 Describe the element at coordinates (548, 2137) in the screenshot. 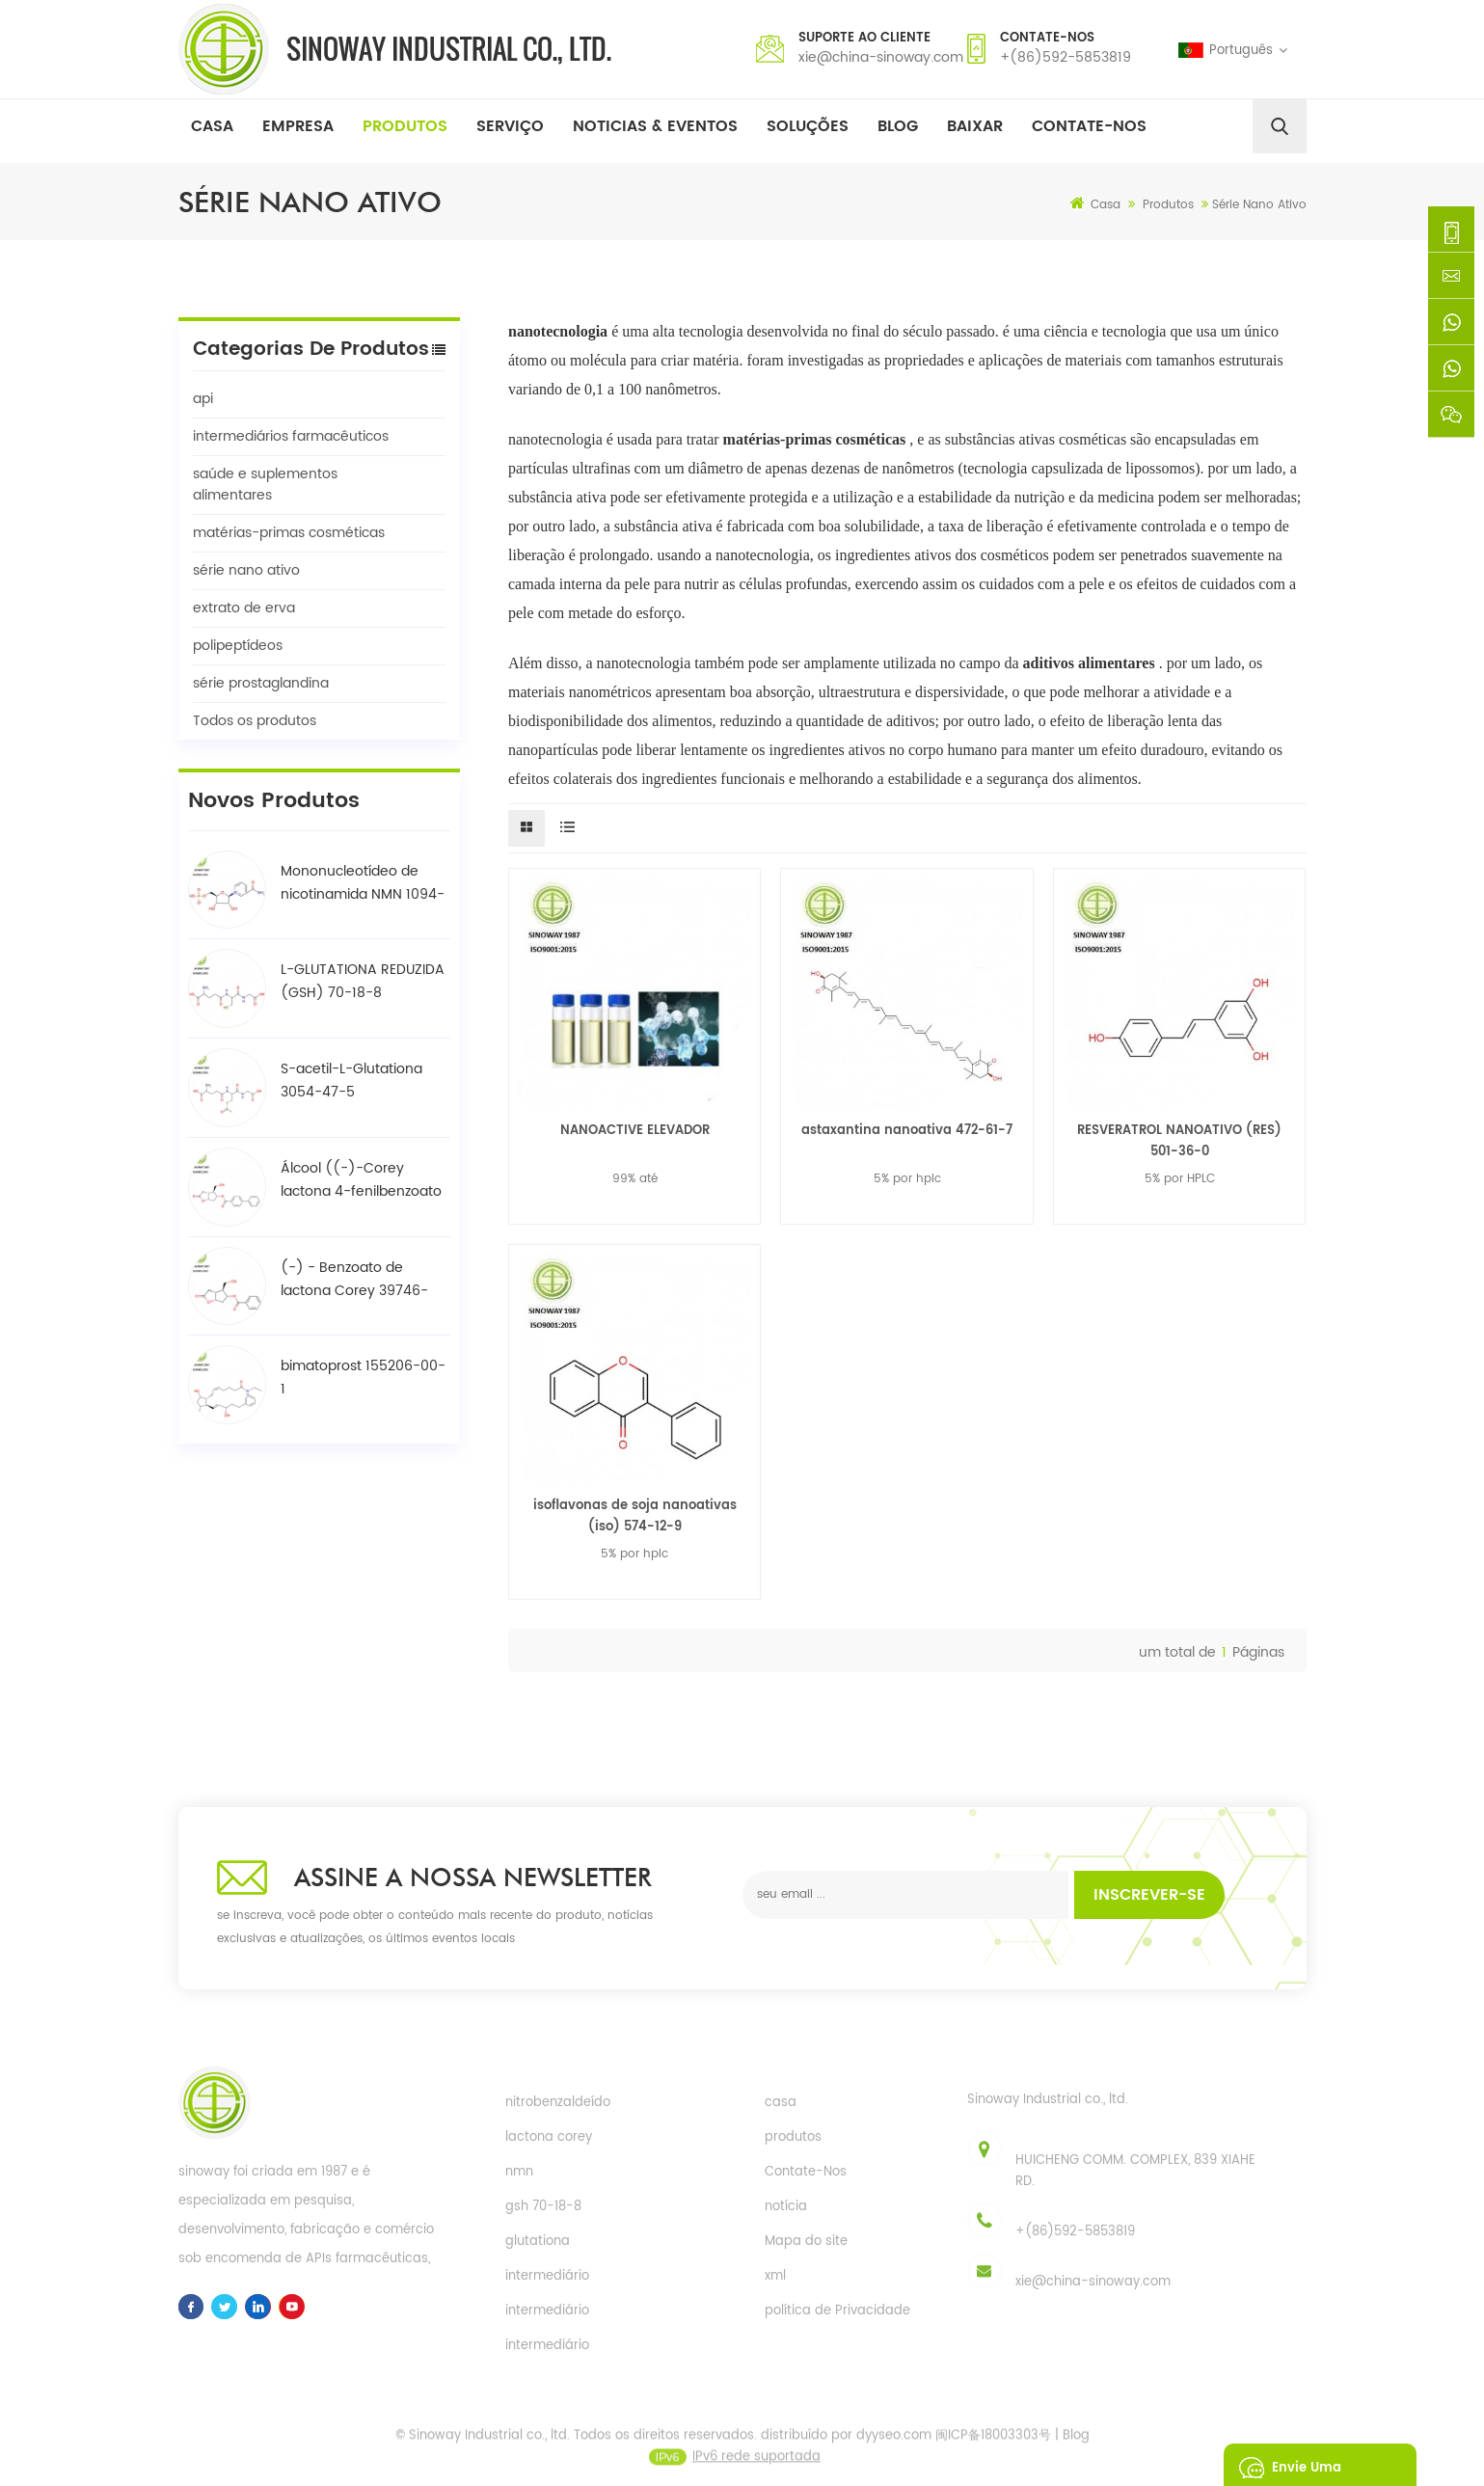

I see `lactona corey` at that location.